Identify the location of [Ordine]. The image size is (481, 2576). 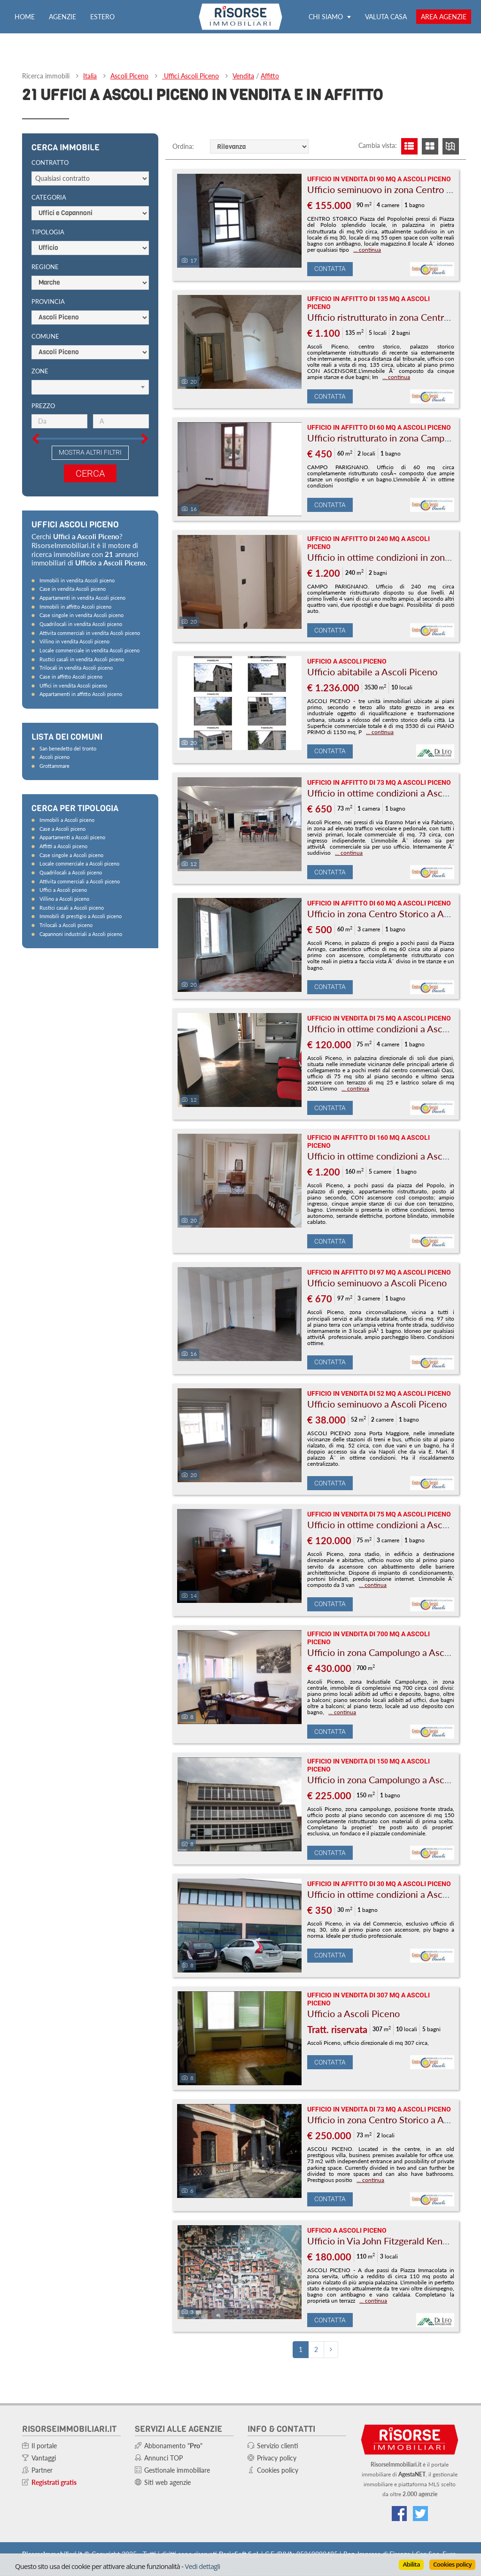
(259, 146).